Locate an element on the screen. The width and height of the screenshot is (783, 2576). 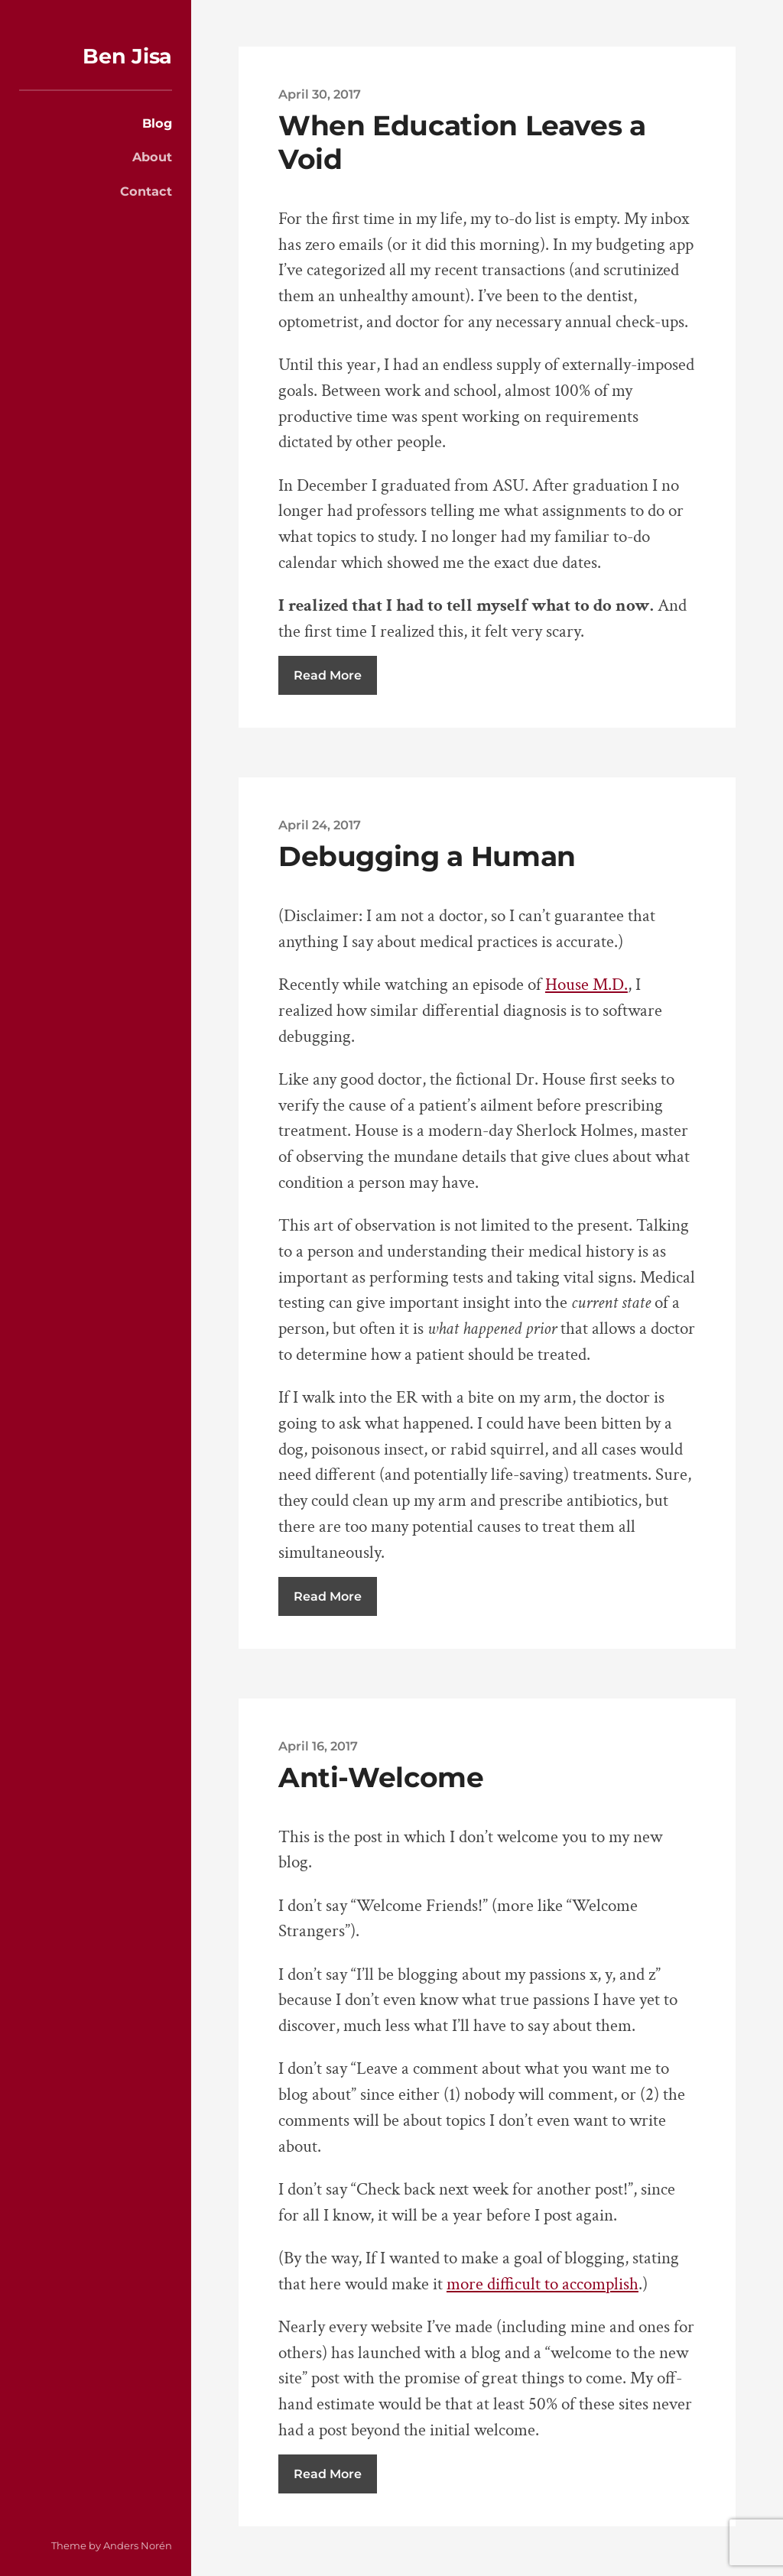
Ben Jisa is located at coordinates (127, 56).